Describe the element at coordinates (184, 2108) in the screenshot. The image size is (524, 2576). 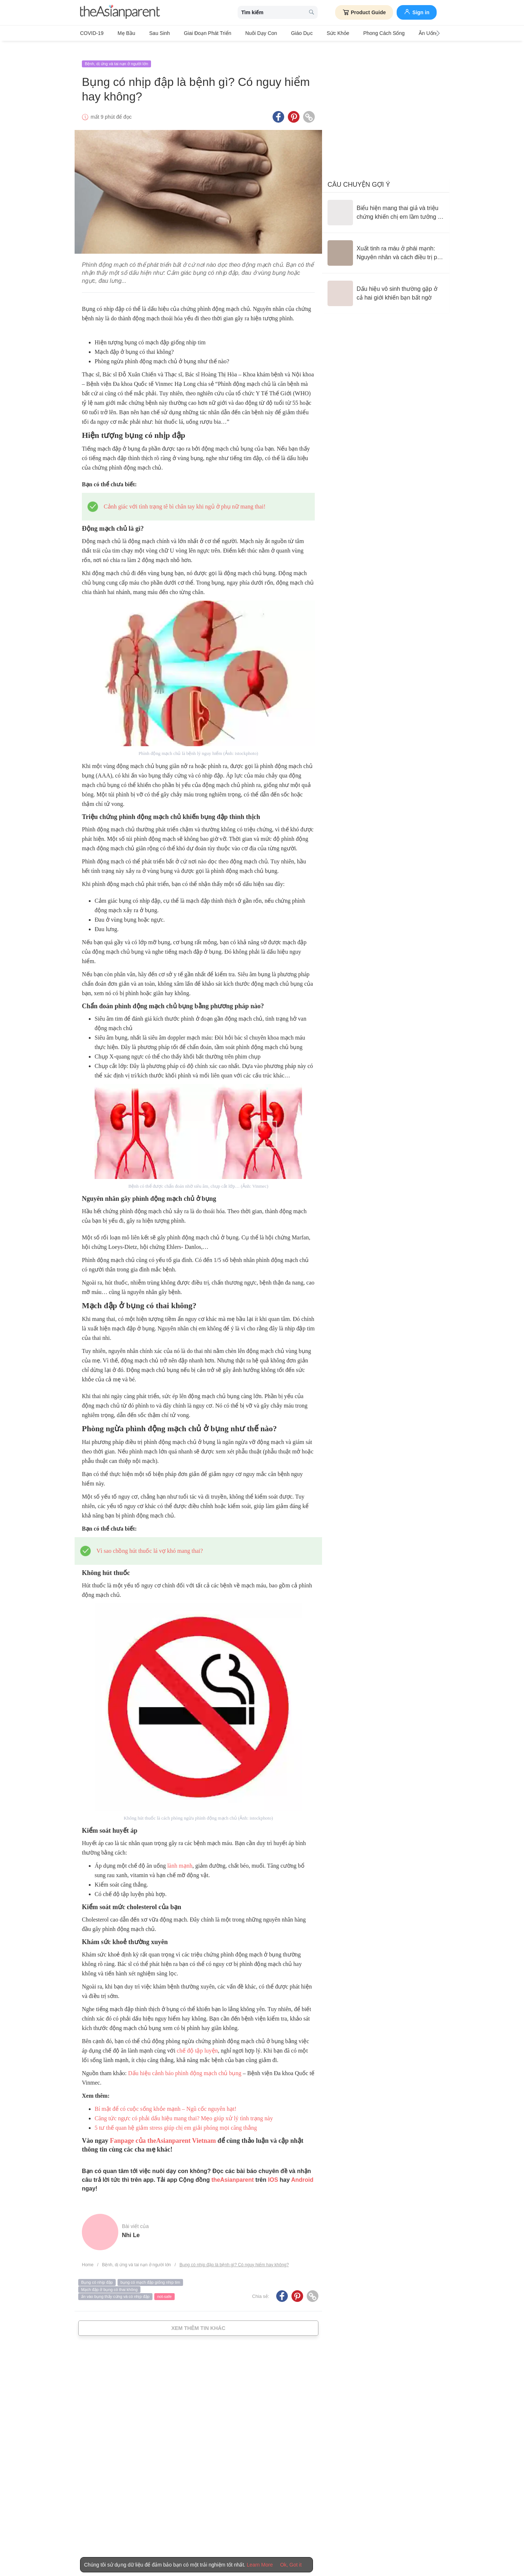
I see `Căng tức ngực có phải dấu hiệu mang thai? Mẹo giúp xử lý tình trạng này` at that location.